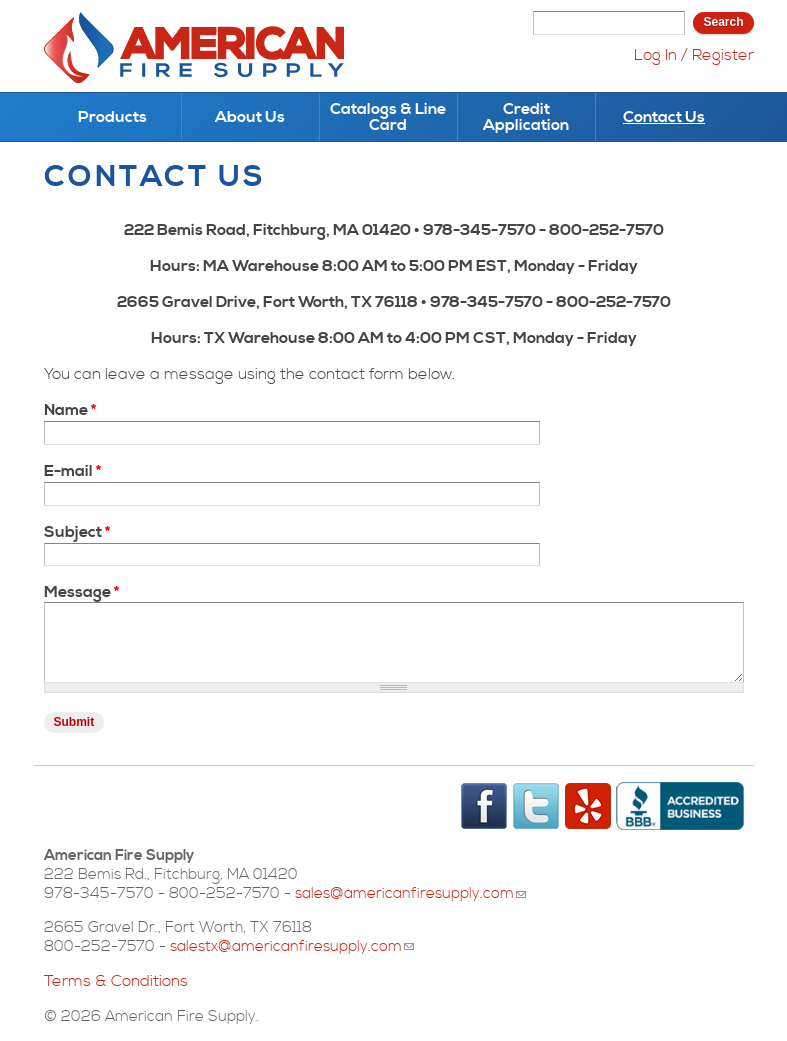 This screenshot has height=1041, width=787. I want to click on Products, so click(112, 117).